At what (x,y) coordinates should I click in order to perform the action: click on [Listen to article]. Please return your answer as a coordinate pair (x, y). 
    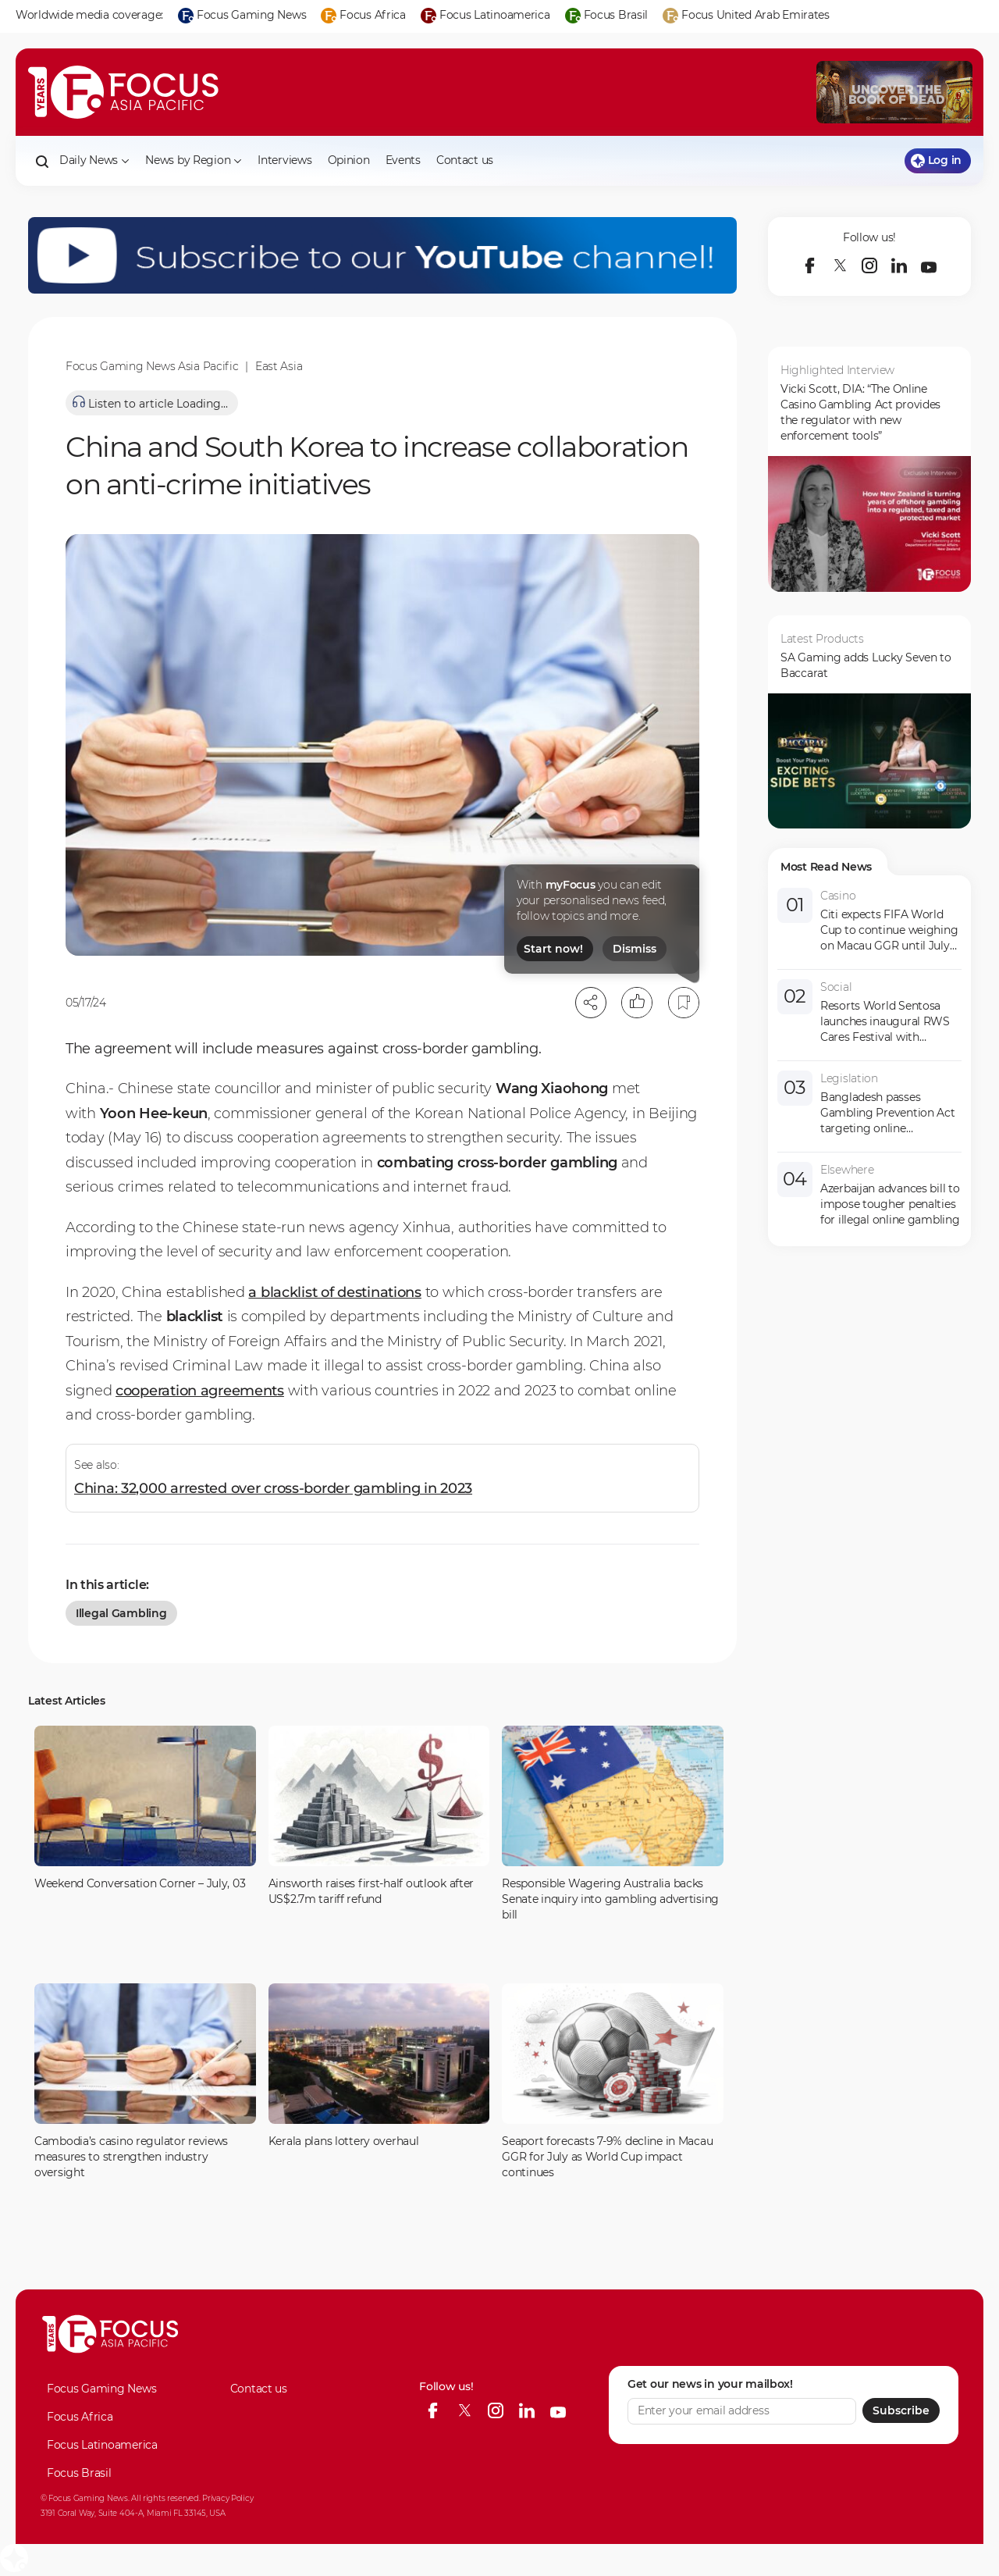
    Looking at the image, I should click on (152, 402).